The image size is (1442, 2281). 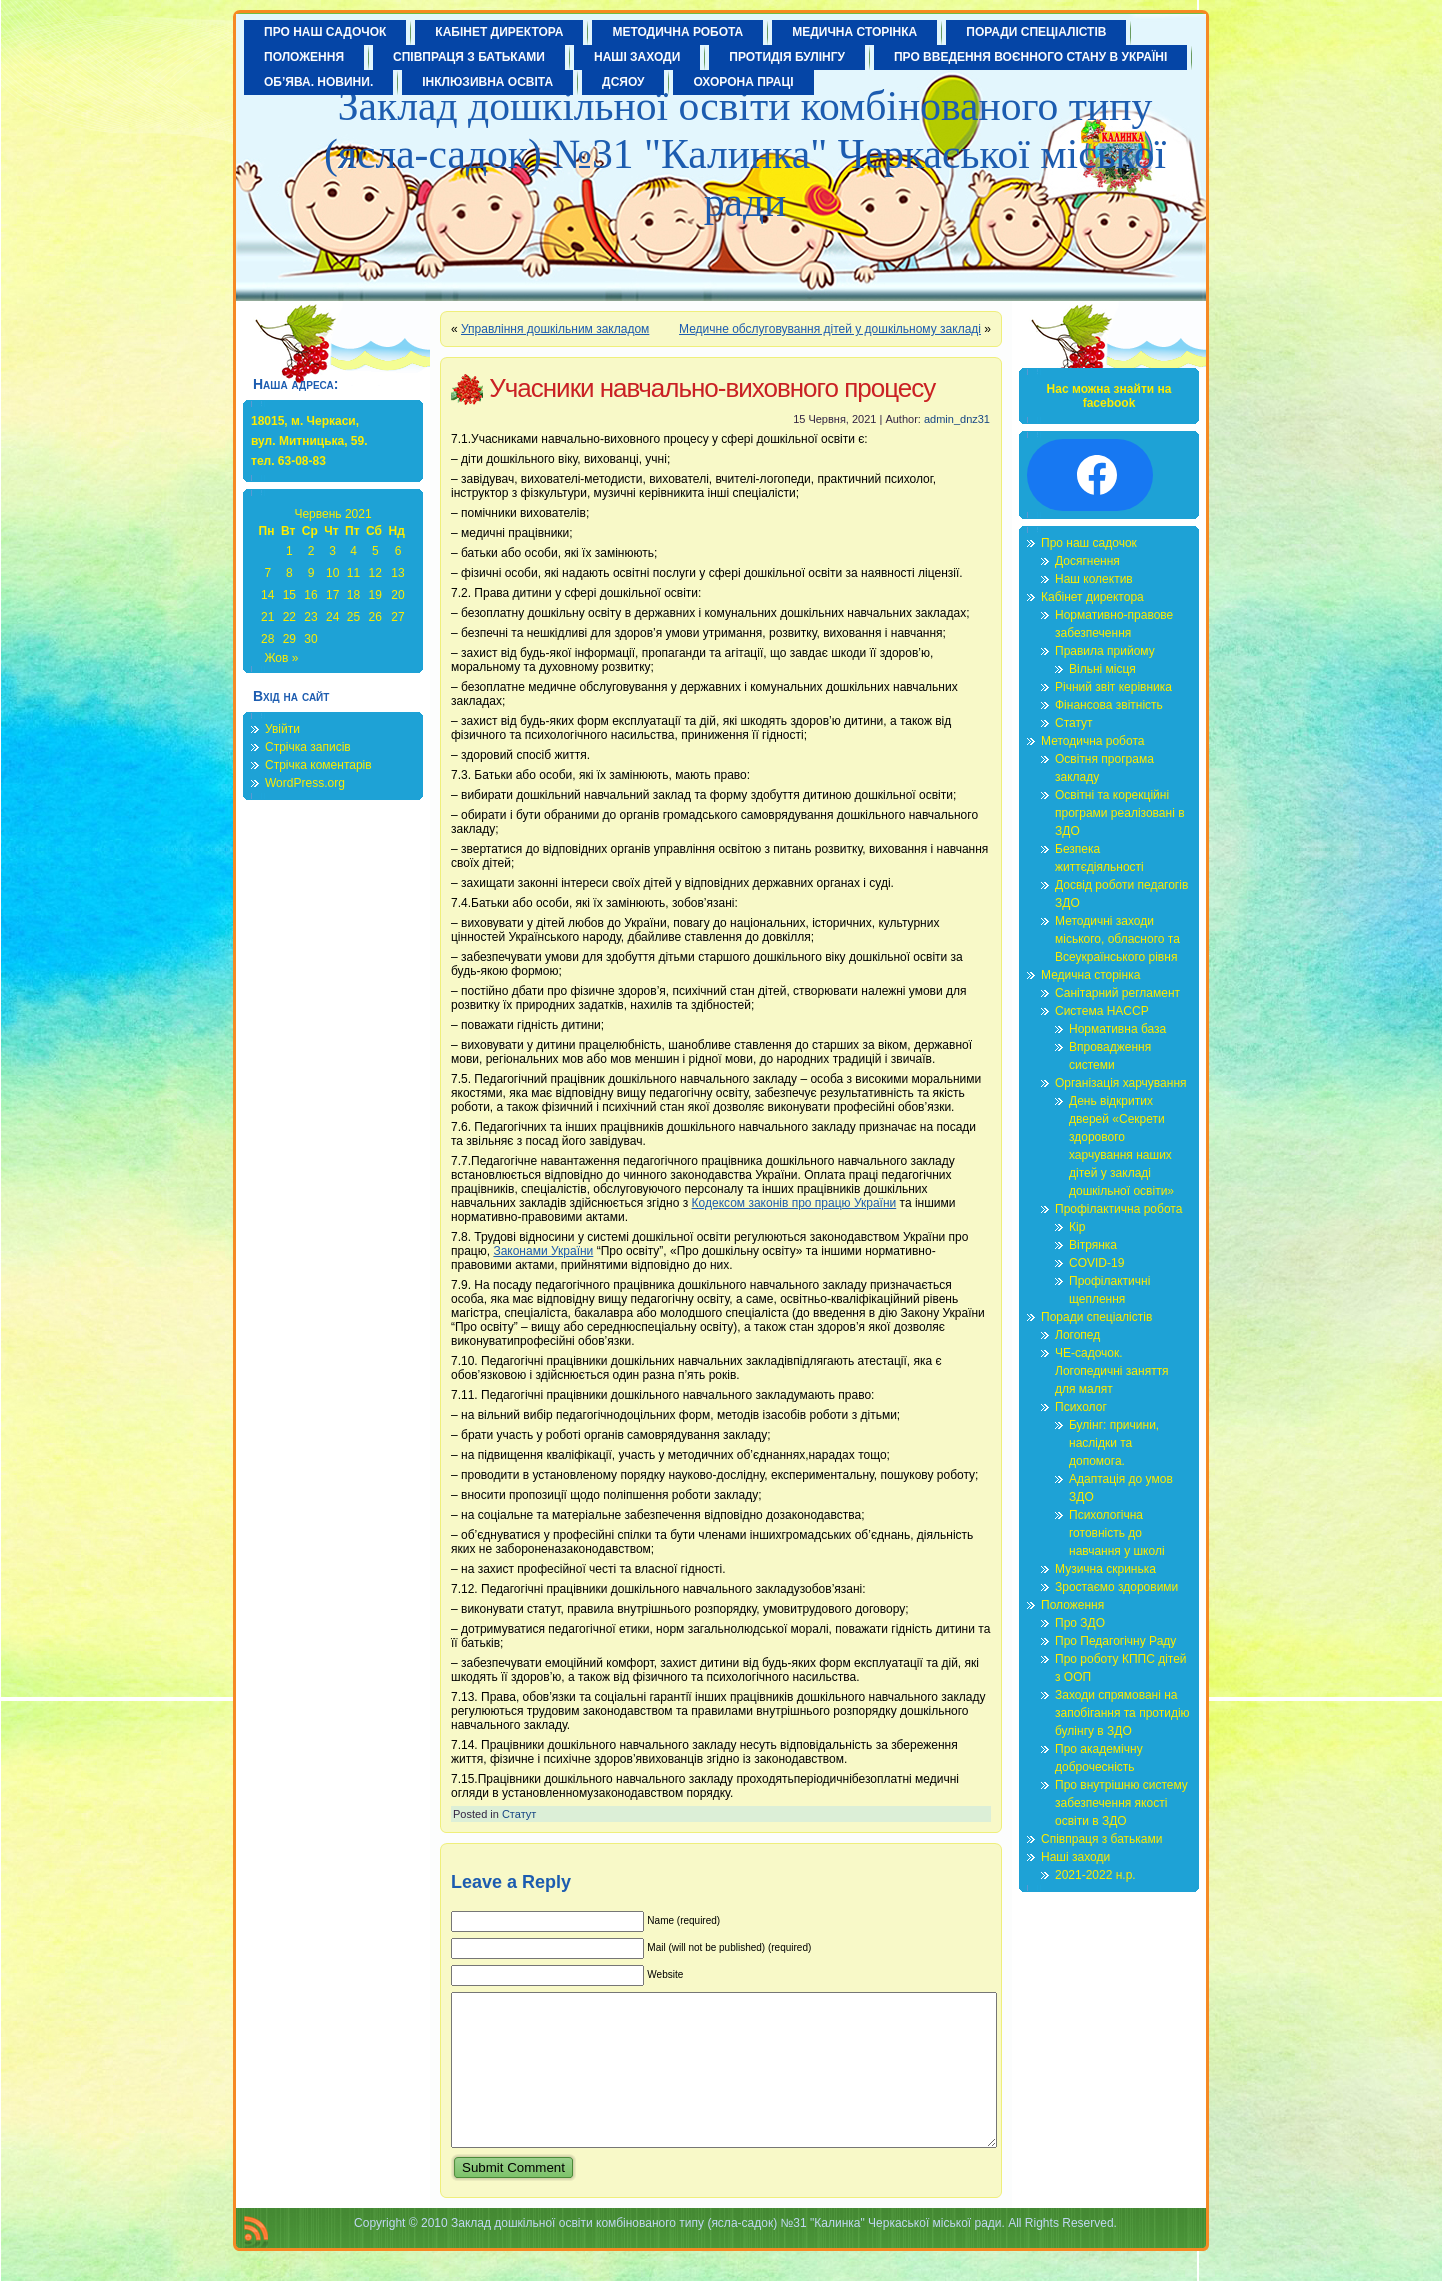 What do you see at coordinates (1081, 1407) in the screenshot?
I see `Психолог` at bounding box center [1081, 1407].